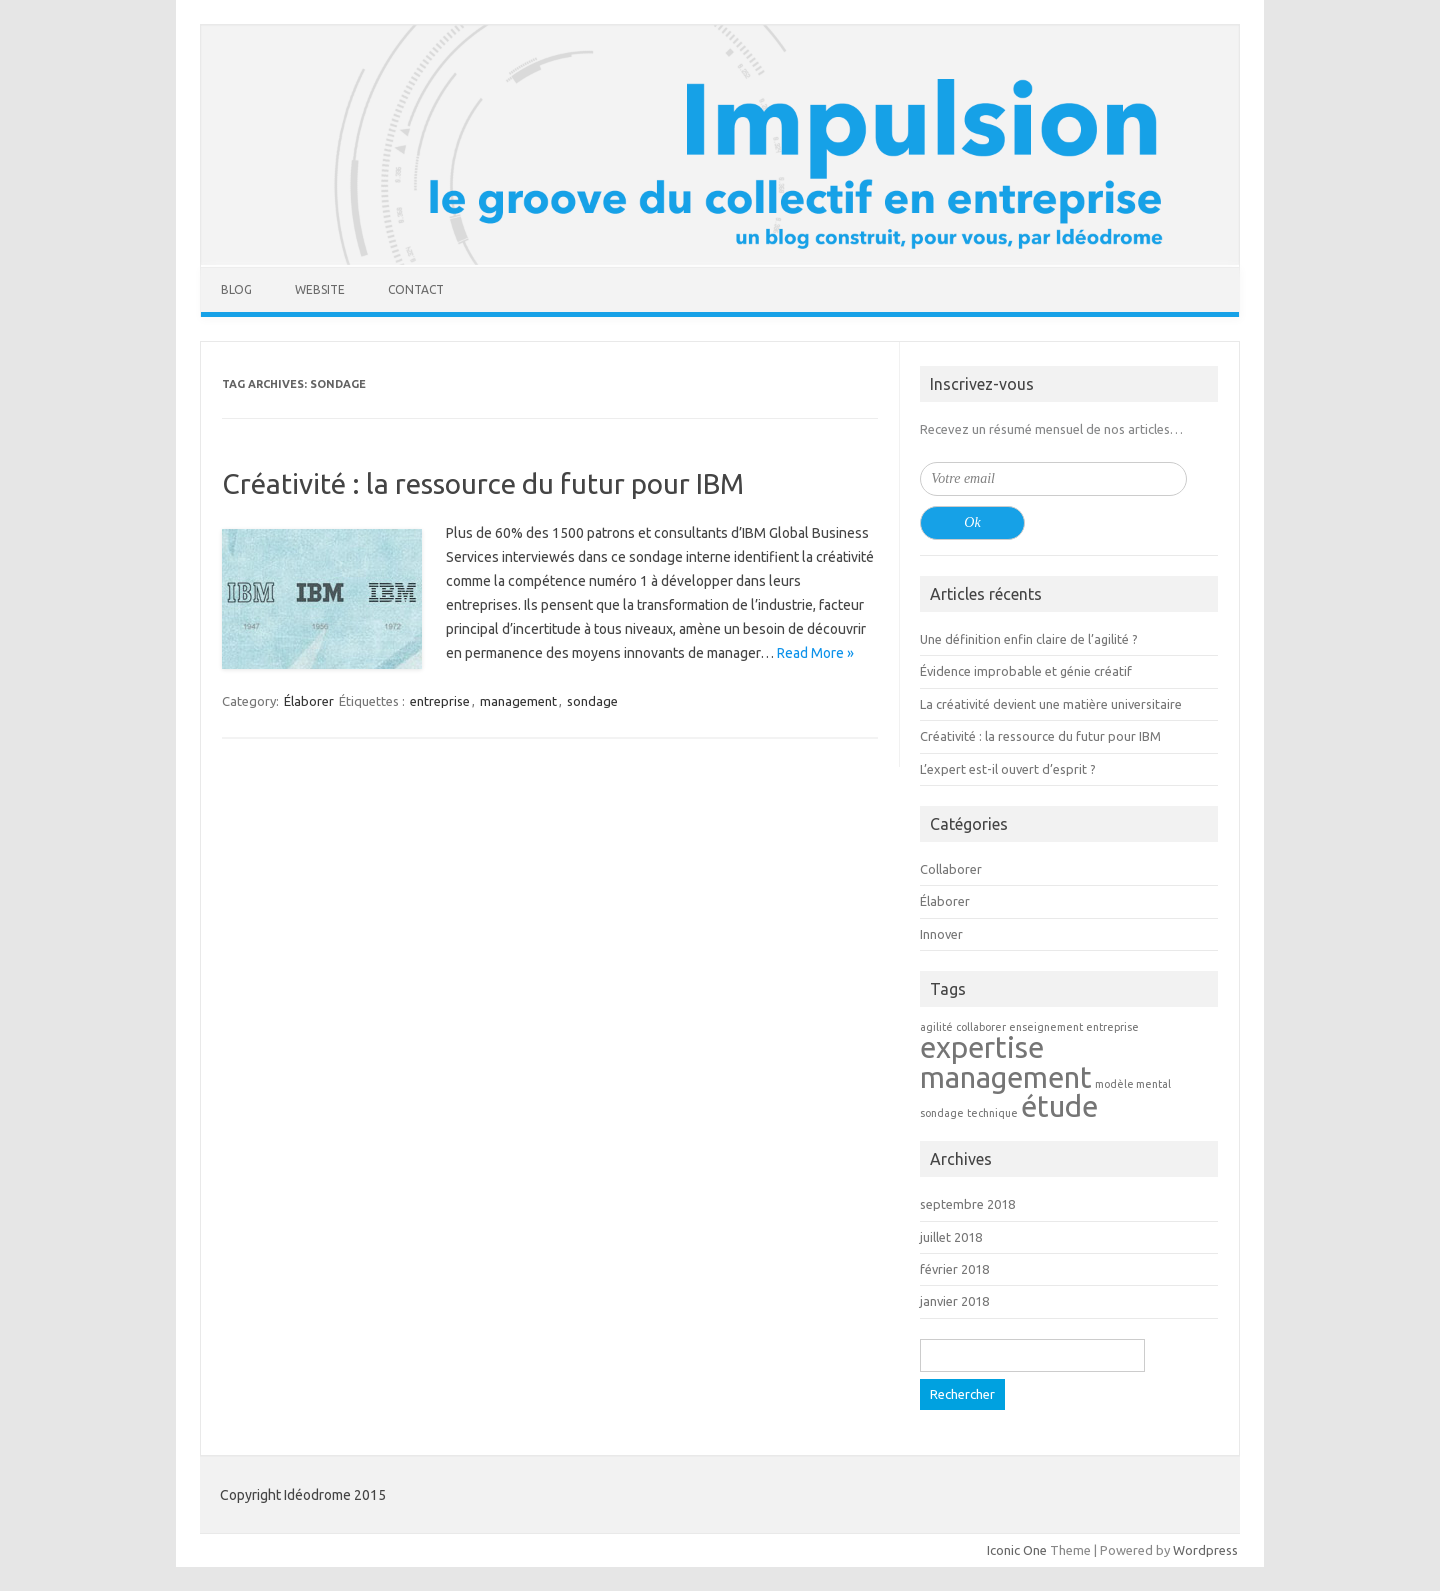 This screenshot has width=1440, height=1591. What do you see at coordinates (320, 289) in the screenshot?
I see `Website` at bounding box center [320, 289].